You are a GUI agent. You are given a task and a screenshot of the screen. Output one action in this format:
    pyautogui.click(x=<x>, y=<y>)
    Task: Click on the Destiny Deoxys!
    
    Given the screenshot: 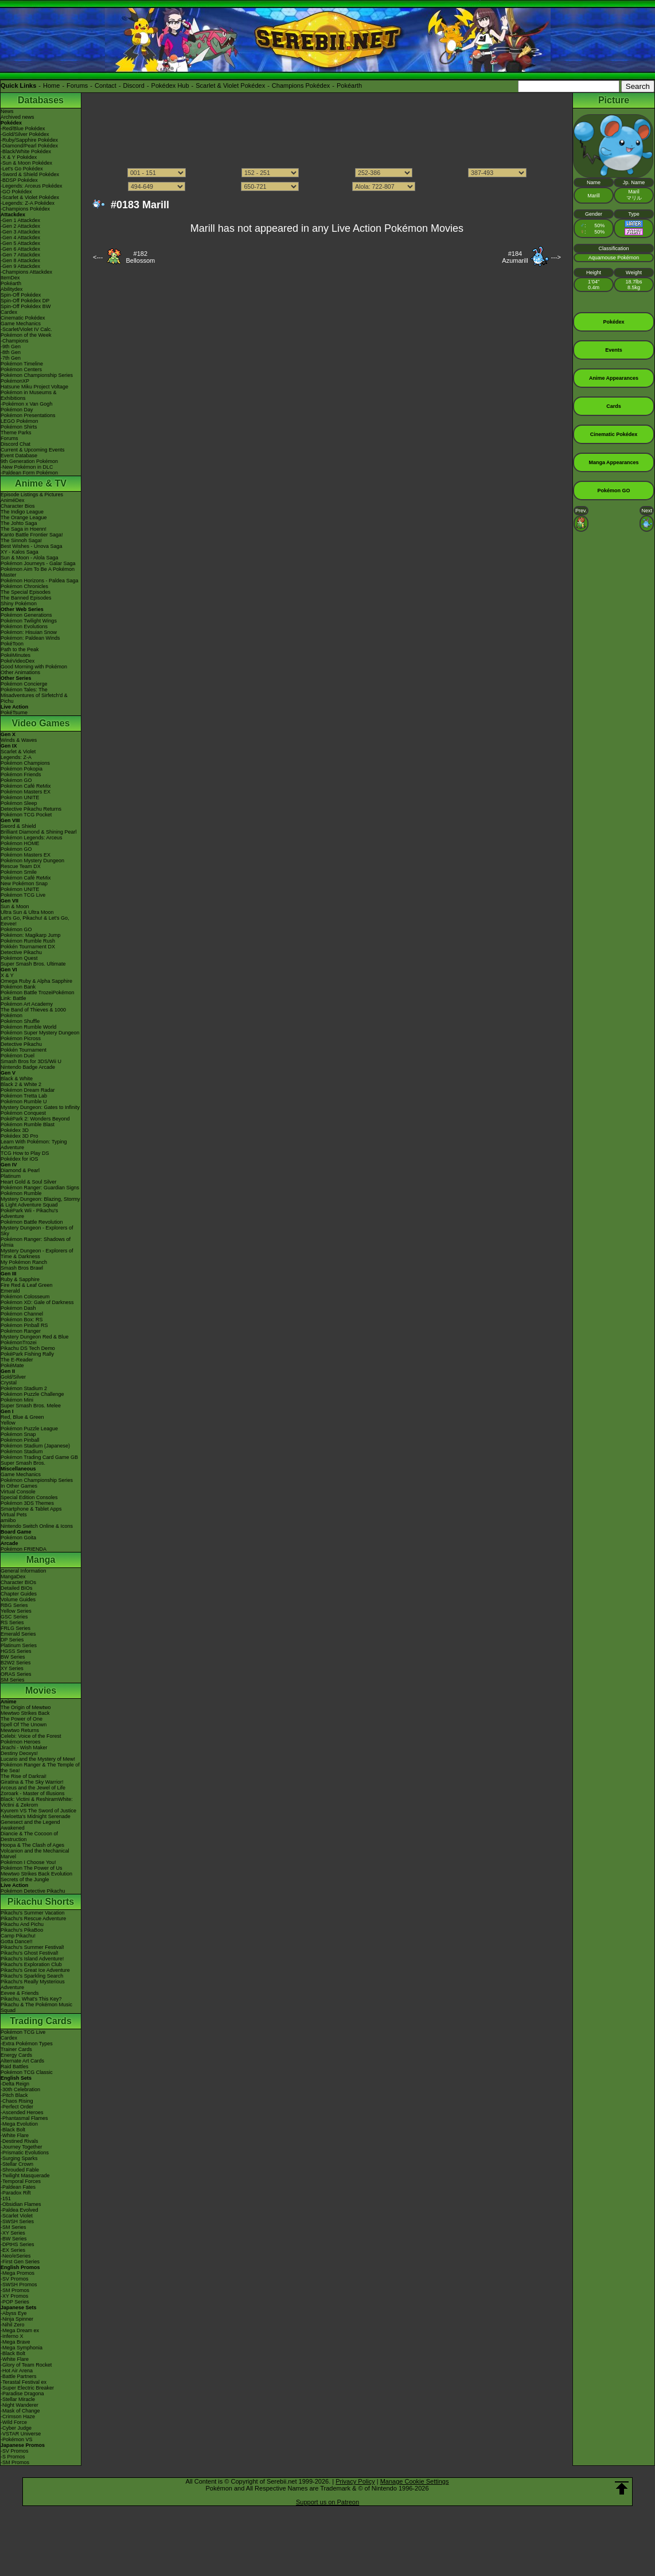 What is the action you would take?
    pyautogui.click(x=19, y=1753)
    